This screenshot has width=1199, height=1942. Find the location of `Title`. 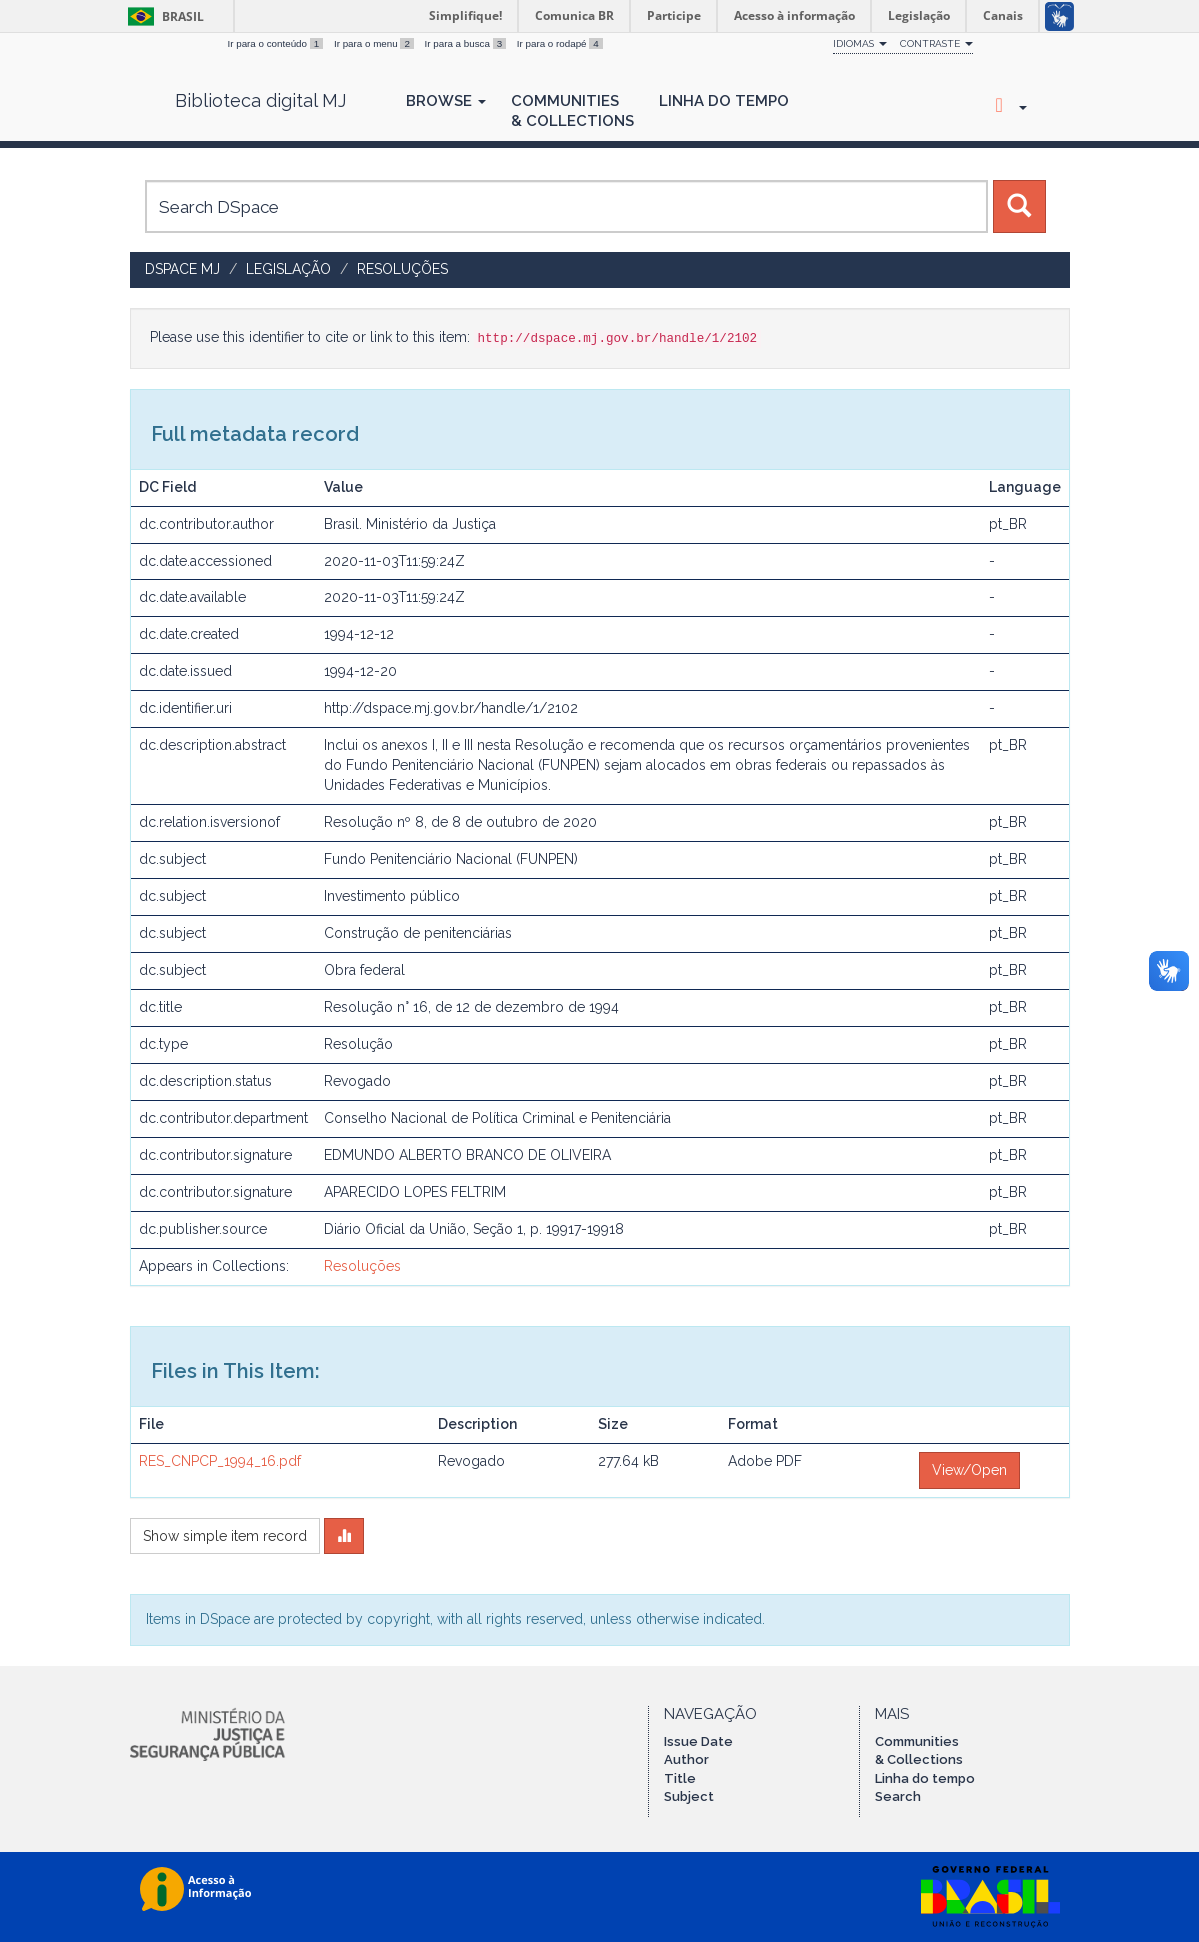

Title is located at coordinates (680, 1778).